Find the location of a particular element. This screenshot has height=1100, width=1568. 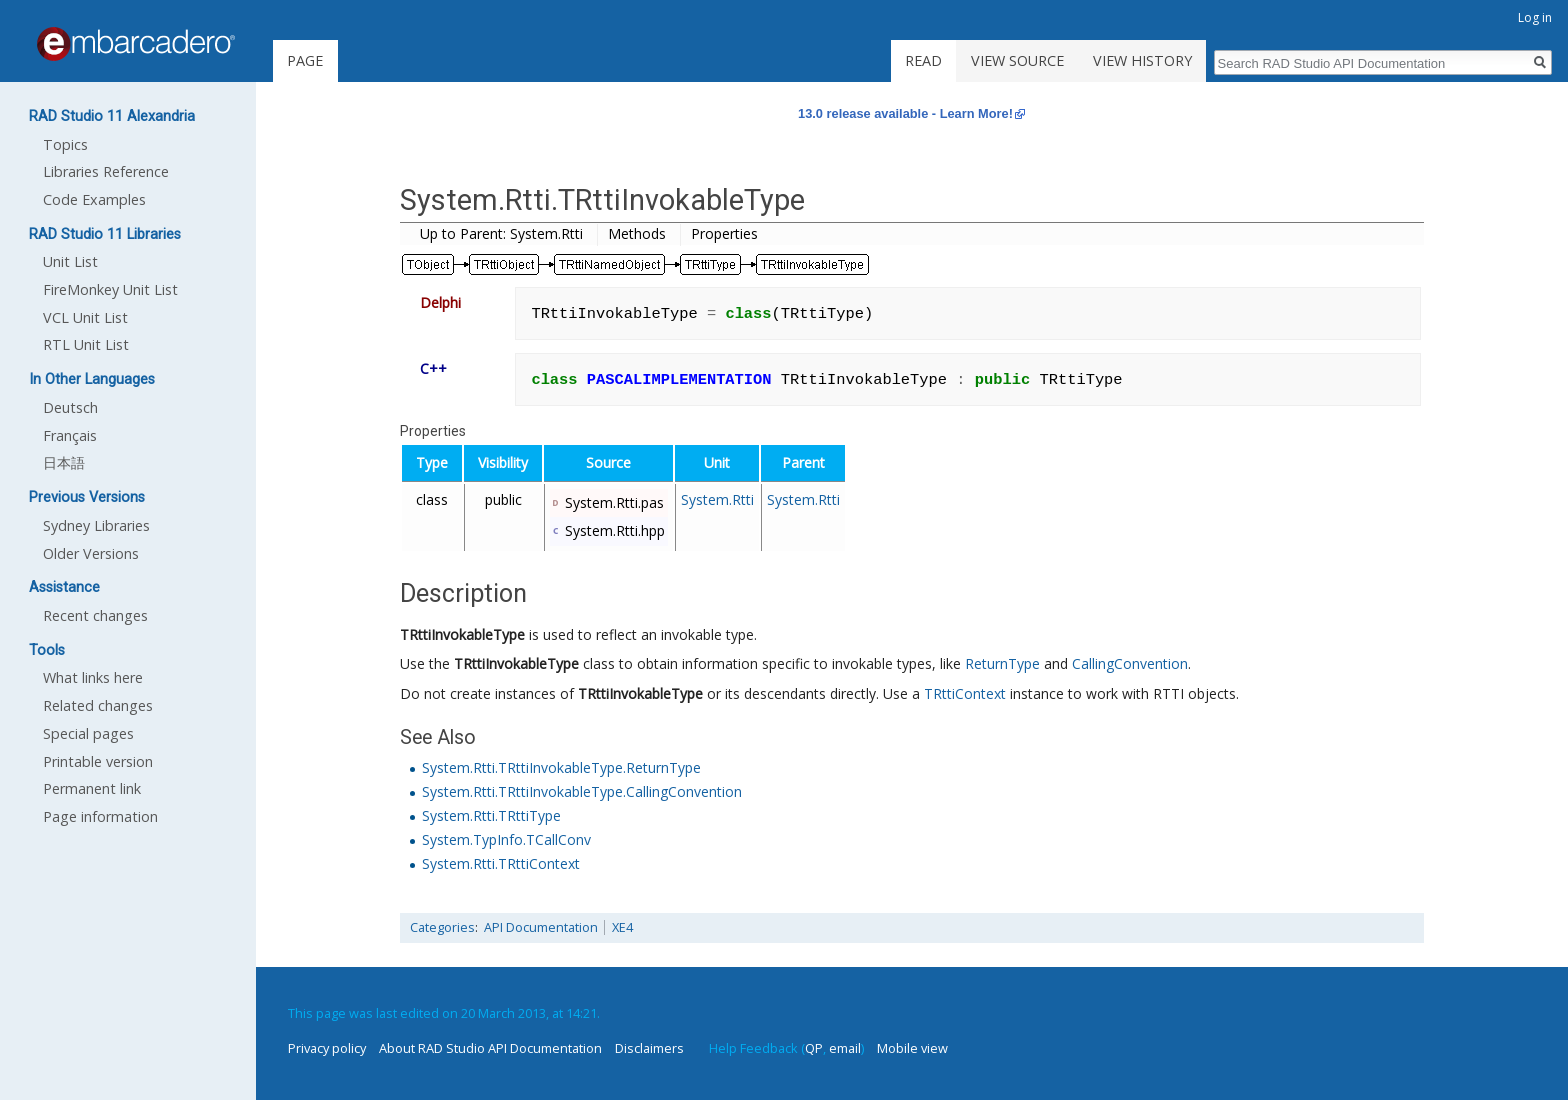

Privacy policy is located at coordinates (327, 1048).